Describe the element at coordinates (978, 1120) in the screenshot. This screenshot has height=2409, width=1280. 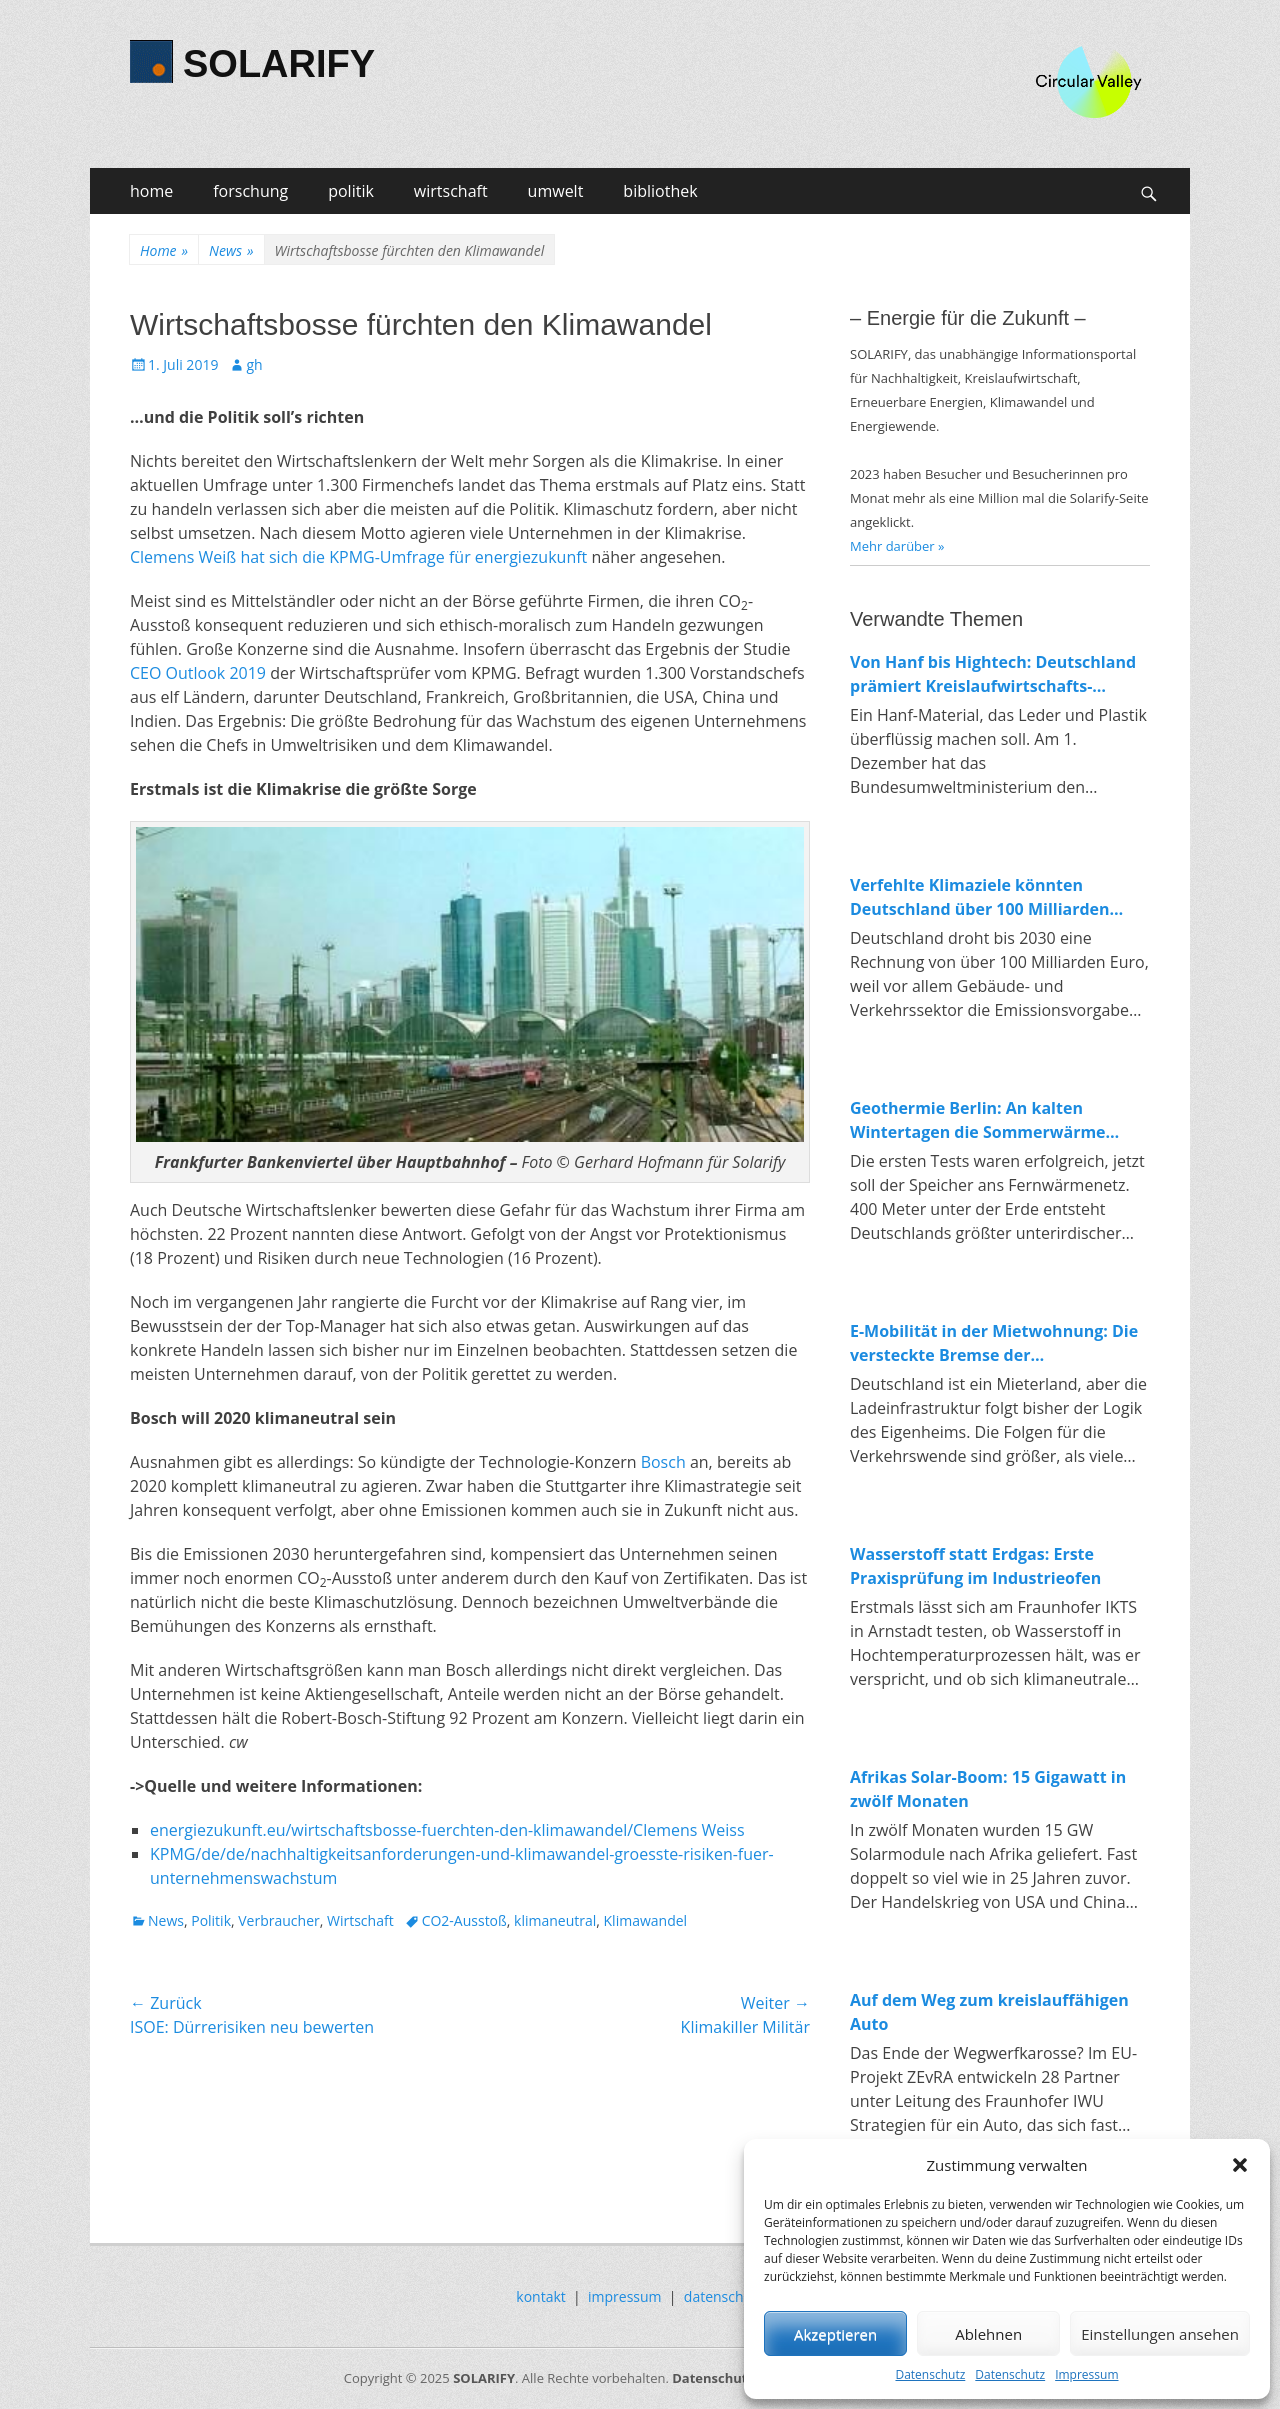
I see `Geothermie Berlin: An kalten Wintertagen die Sommerwärme nutzen` at that location.